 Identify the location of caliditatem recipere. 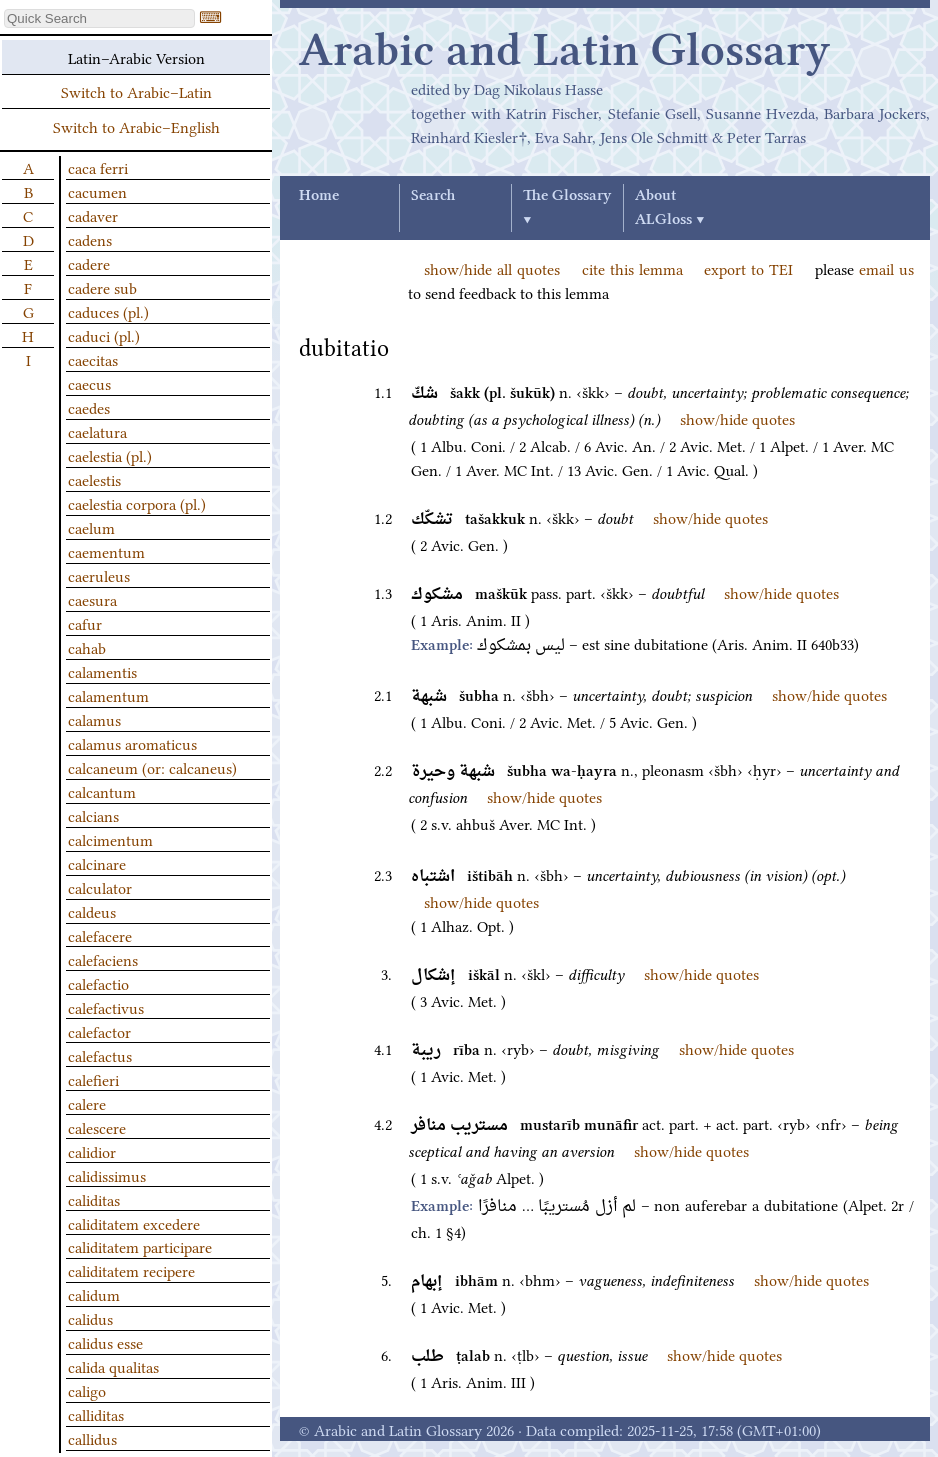
(131, 1270).